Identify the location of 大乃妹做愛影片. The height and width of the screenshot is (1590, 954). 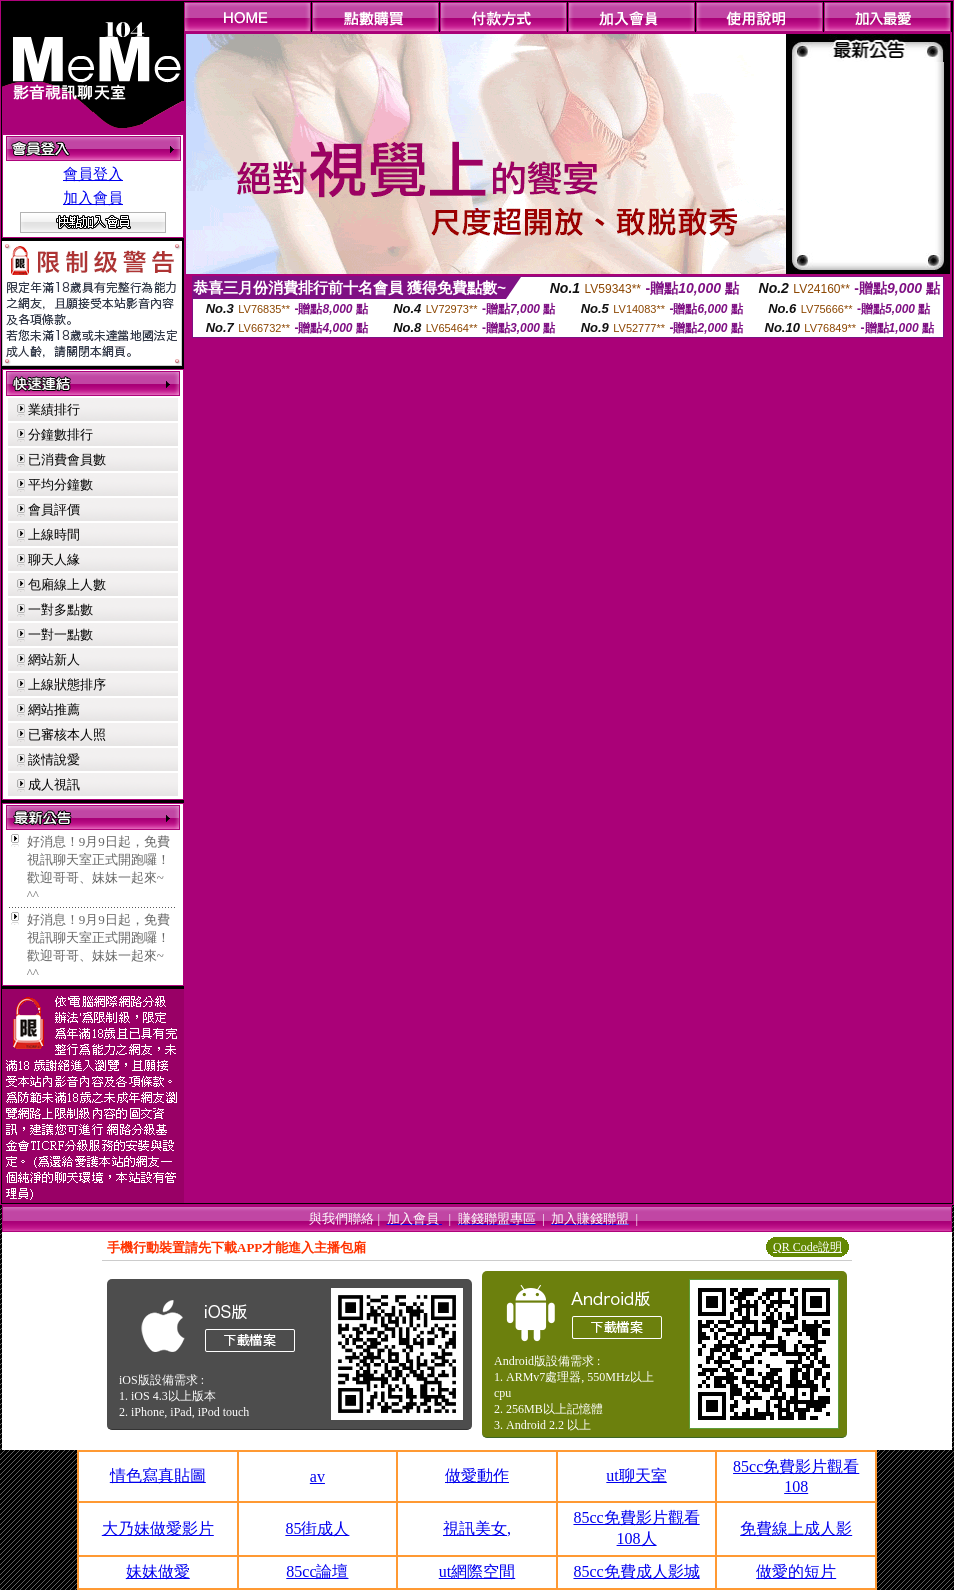
(158, 1528).